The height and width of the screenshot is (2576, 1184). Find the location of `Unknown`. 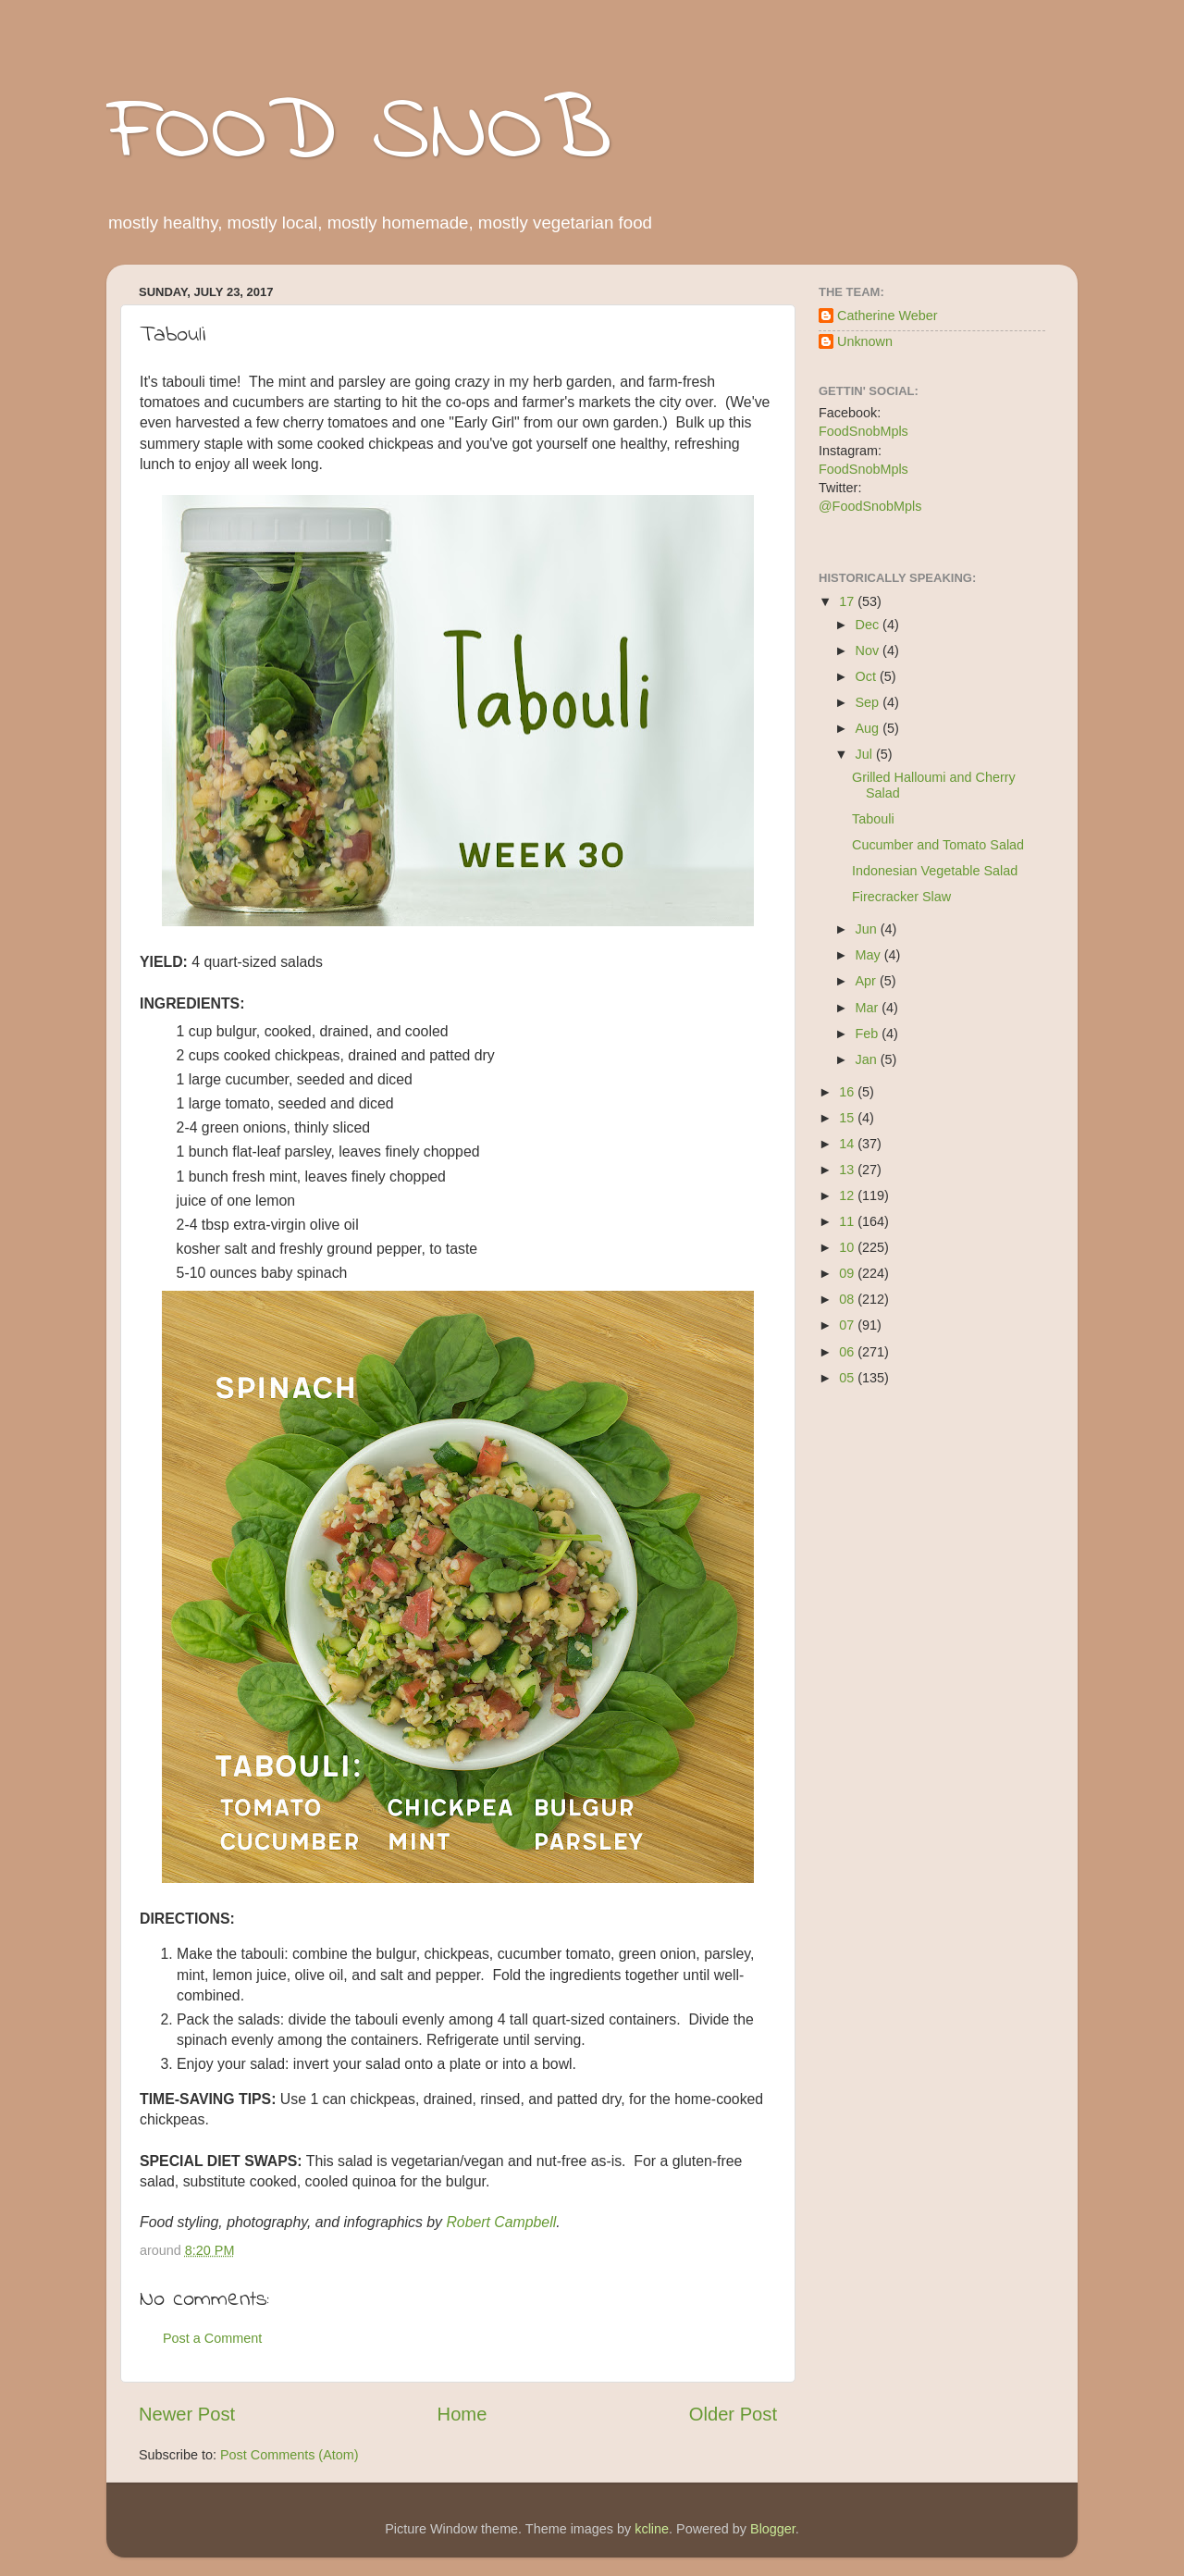

Unknown is located at coordinates (865, 341).